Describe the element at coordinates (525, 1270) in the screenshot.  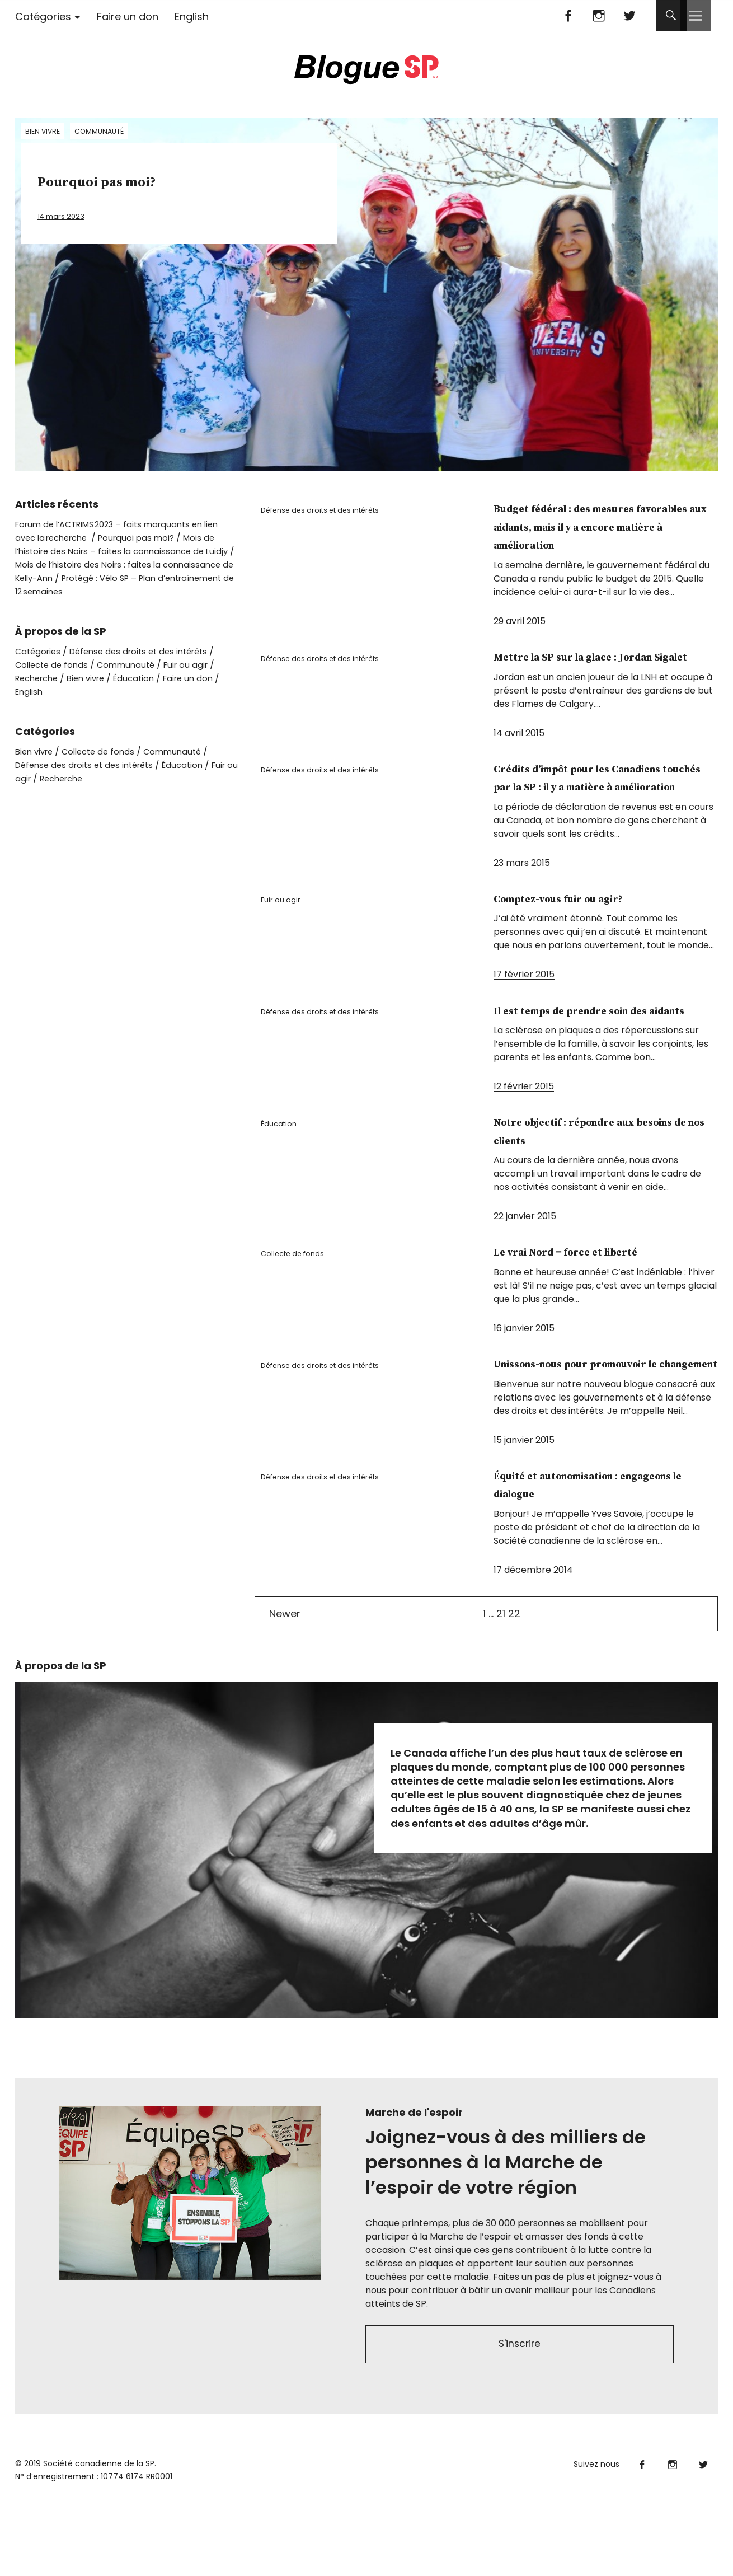
I see `22 janvier 2015` at that location.